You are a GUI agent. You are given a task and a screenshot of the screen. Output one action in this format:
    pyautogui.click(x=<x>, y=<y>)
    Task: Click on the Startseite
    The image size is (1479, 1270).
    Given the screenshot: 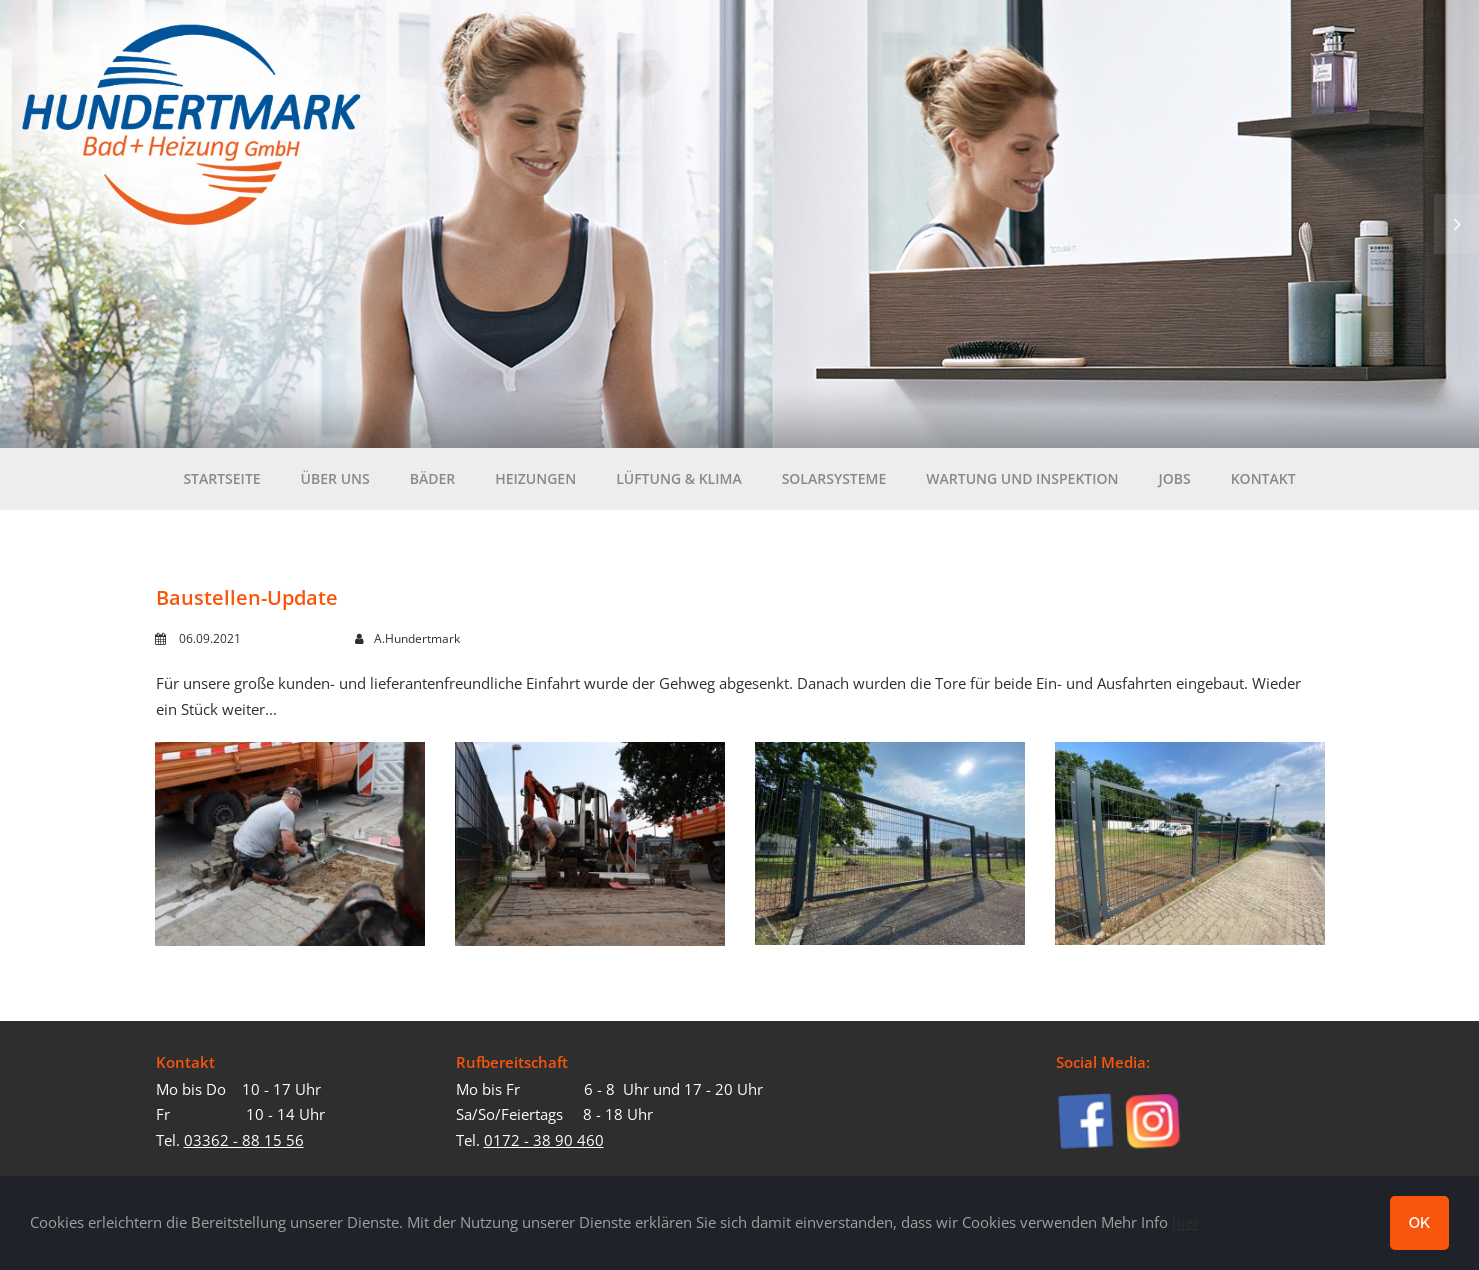 What is the action you would take?
    pyautogui.click(x=221, y=478)
    